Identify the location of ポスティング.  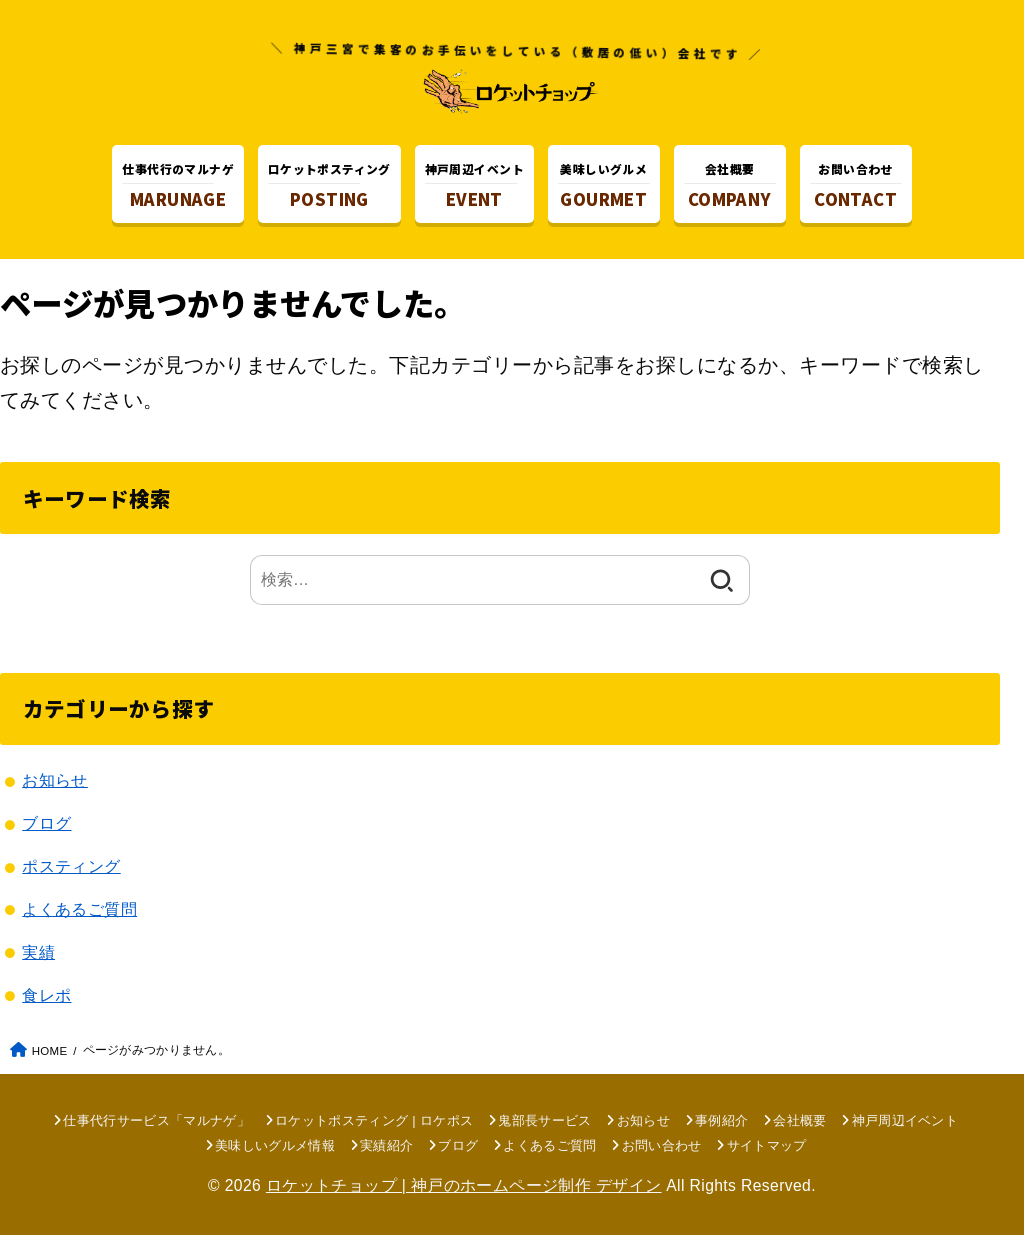
(71, 885).